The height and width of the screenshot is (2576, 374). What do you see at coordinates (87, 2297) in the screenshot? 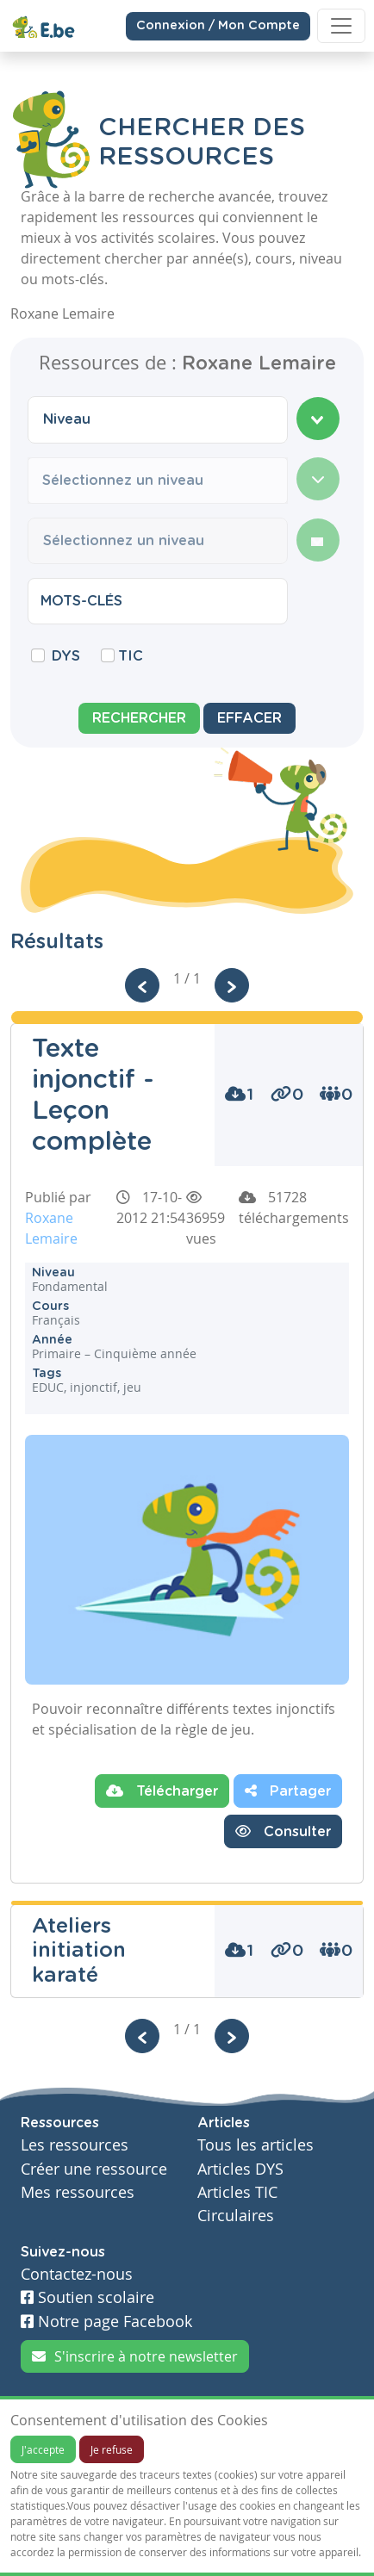
I see `Soutien scolaire` at bounding box center [87, 2297].